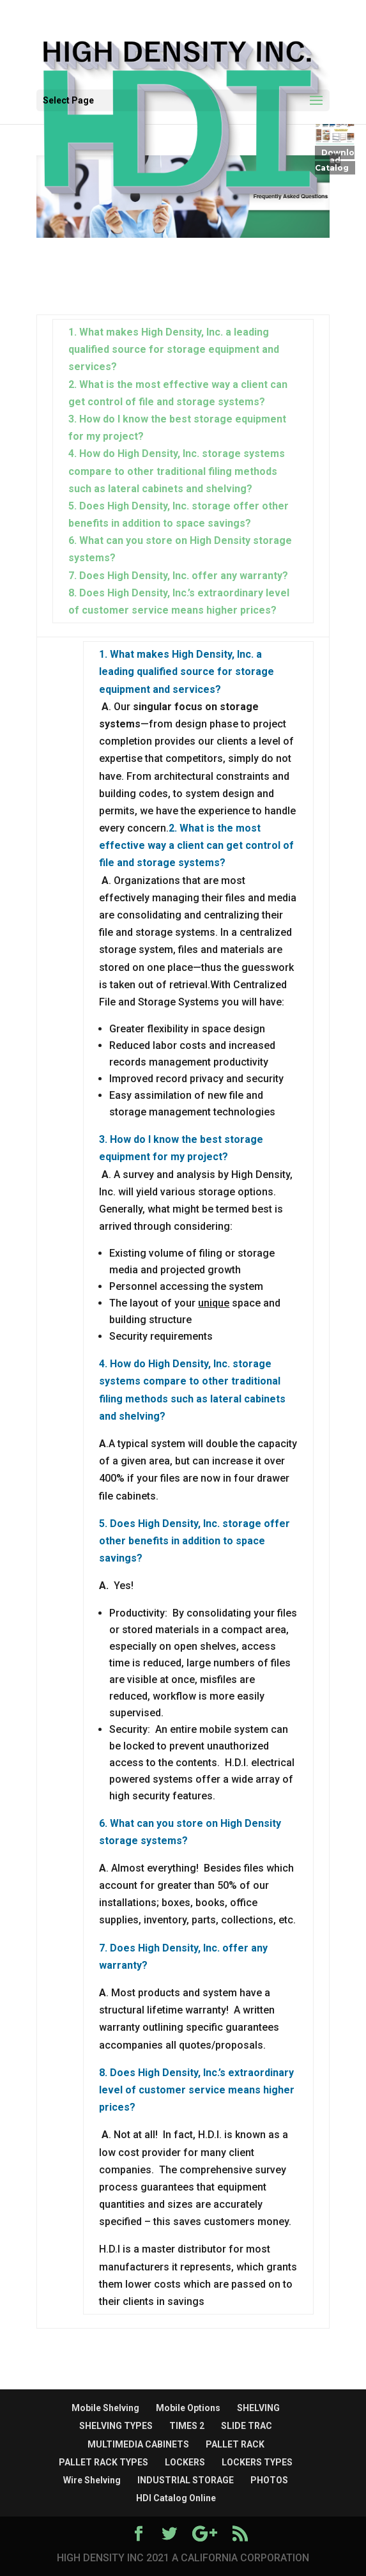 This screenshot has width=366, height=2576. What do you see at coordinates (269, 2480) in the screenshot?
I see `PHOTOS` at bounding box center [269, 2480].